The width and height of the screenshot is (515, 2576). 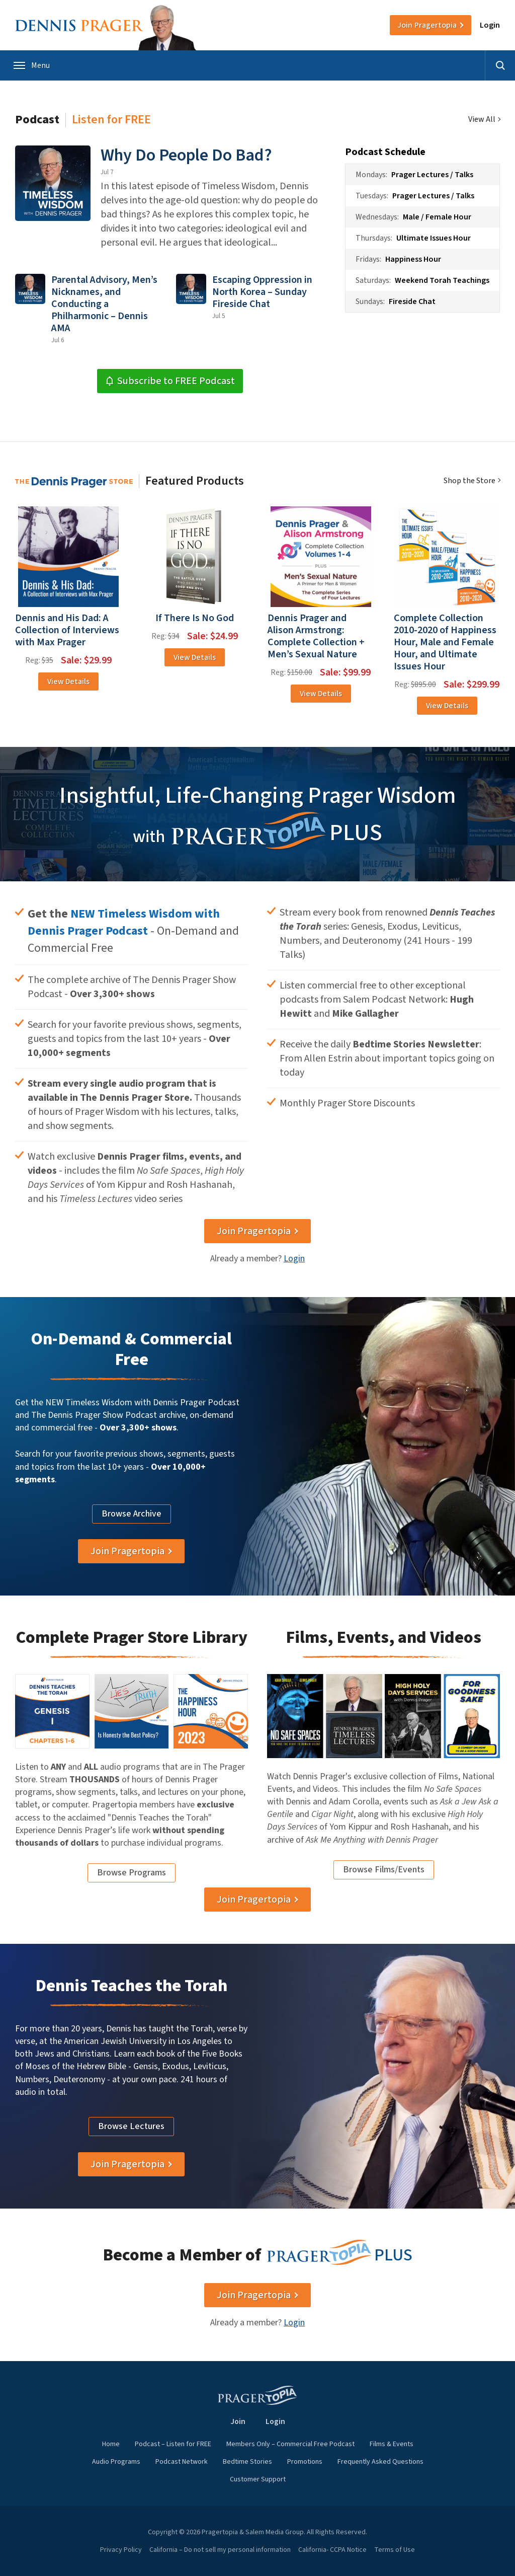 What do you see at coordinates (68, 681) in the screenshot?
I see `View Details` at bounding box center [68, 681].